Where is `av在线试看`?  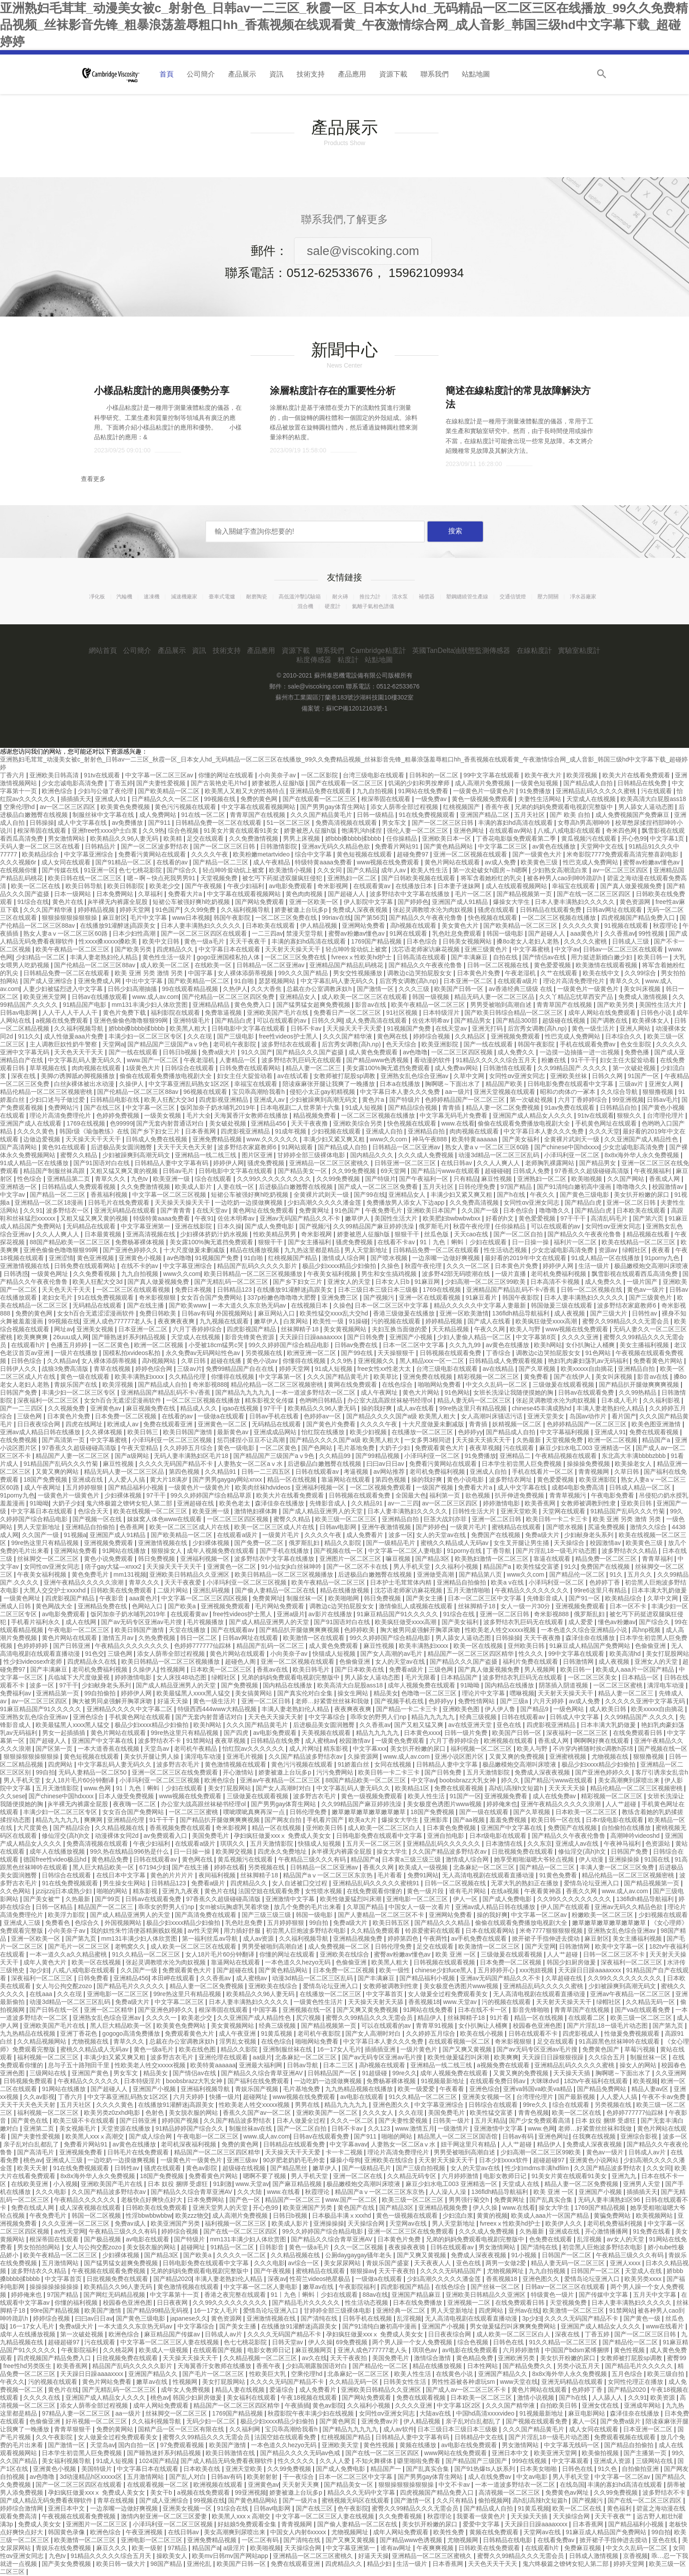
av在线试看 is located at coordinates (293, 1075).